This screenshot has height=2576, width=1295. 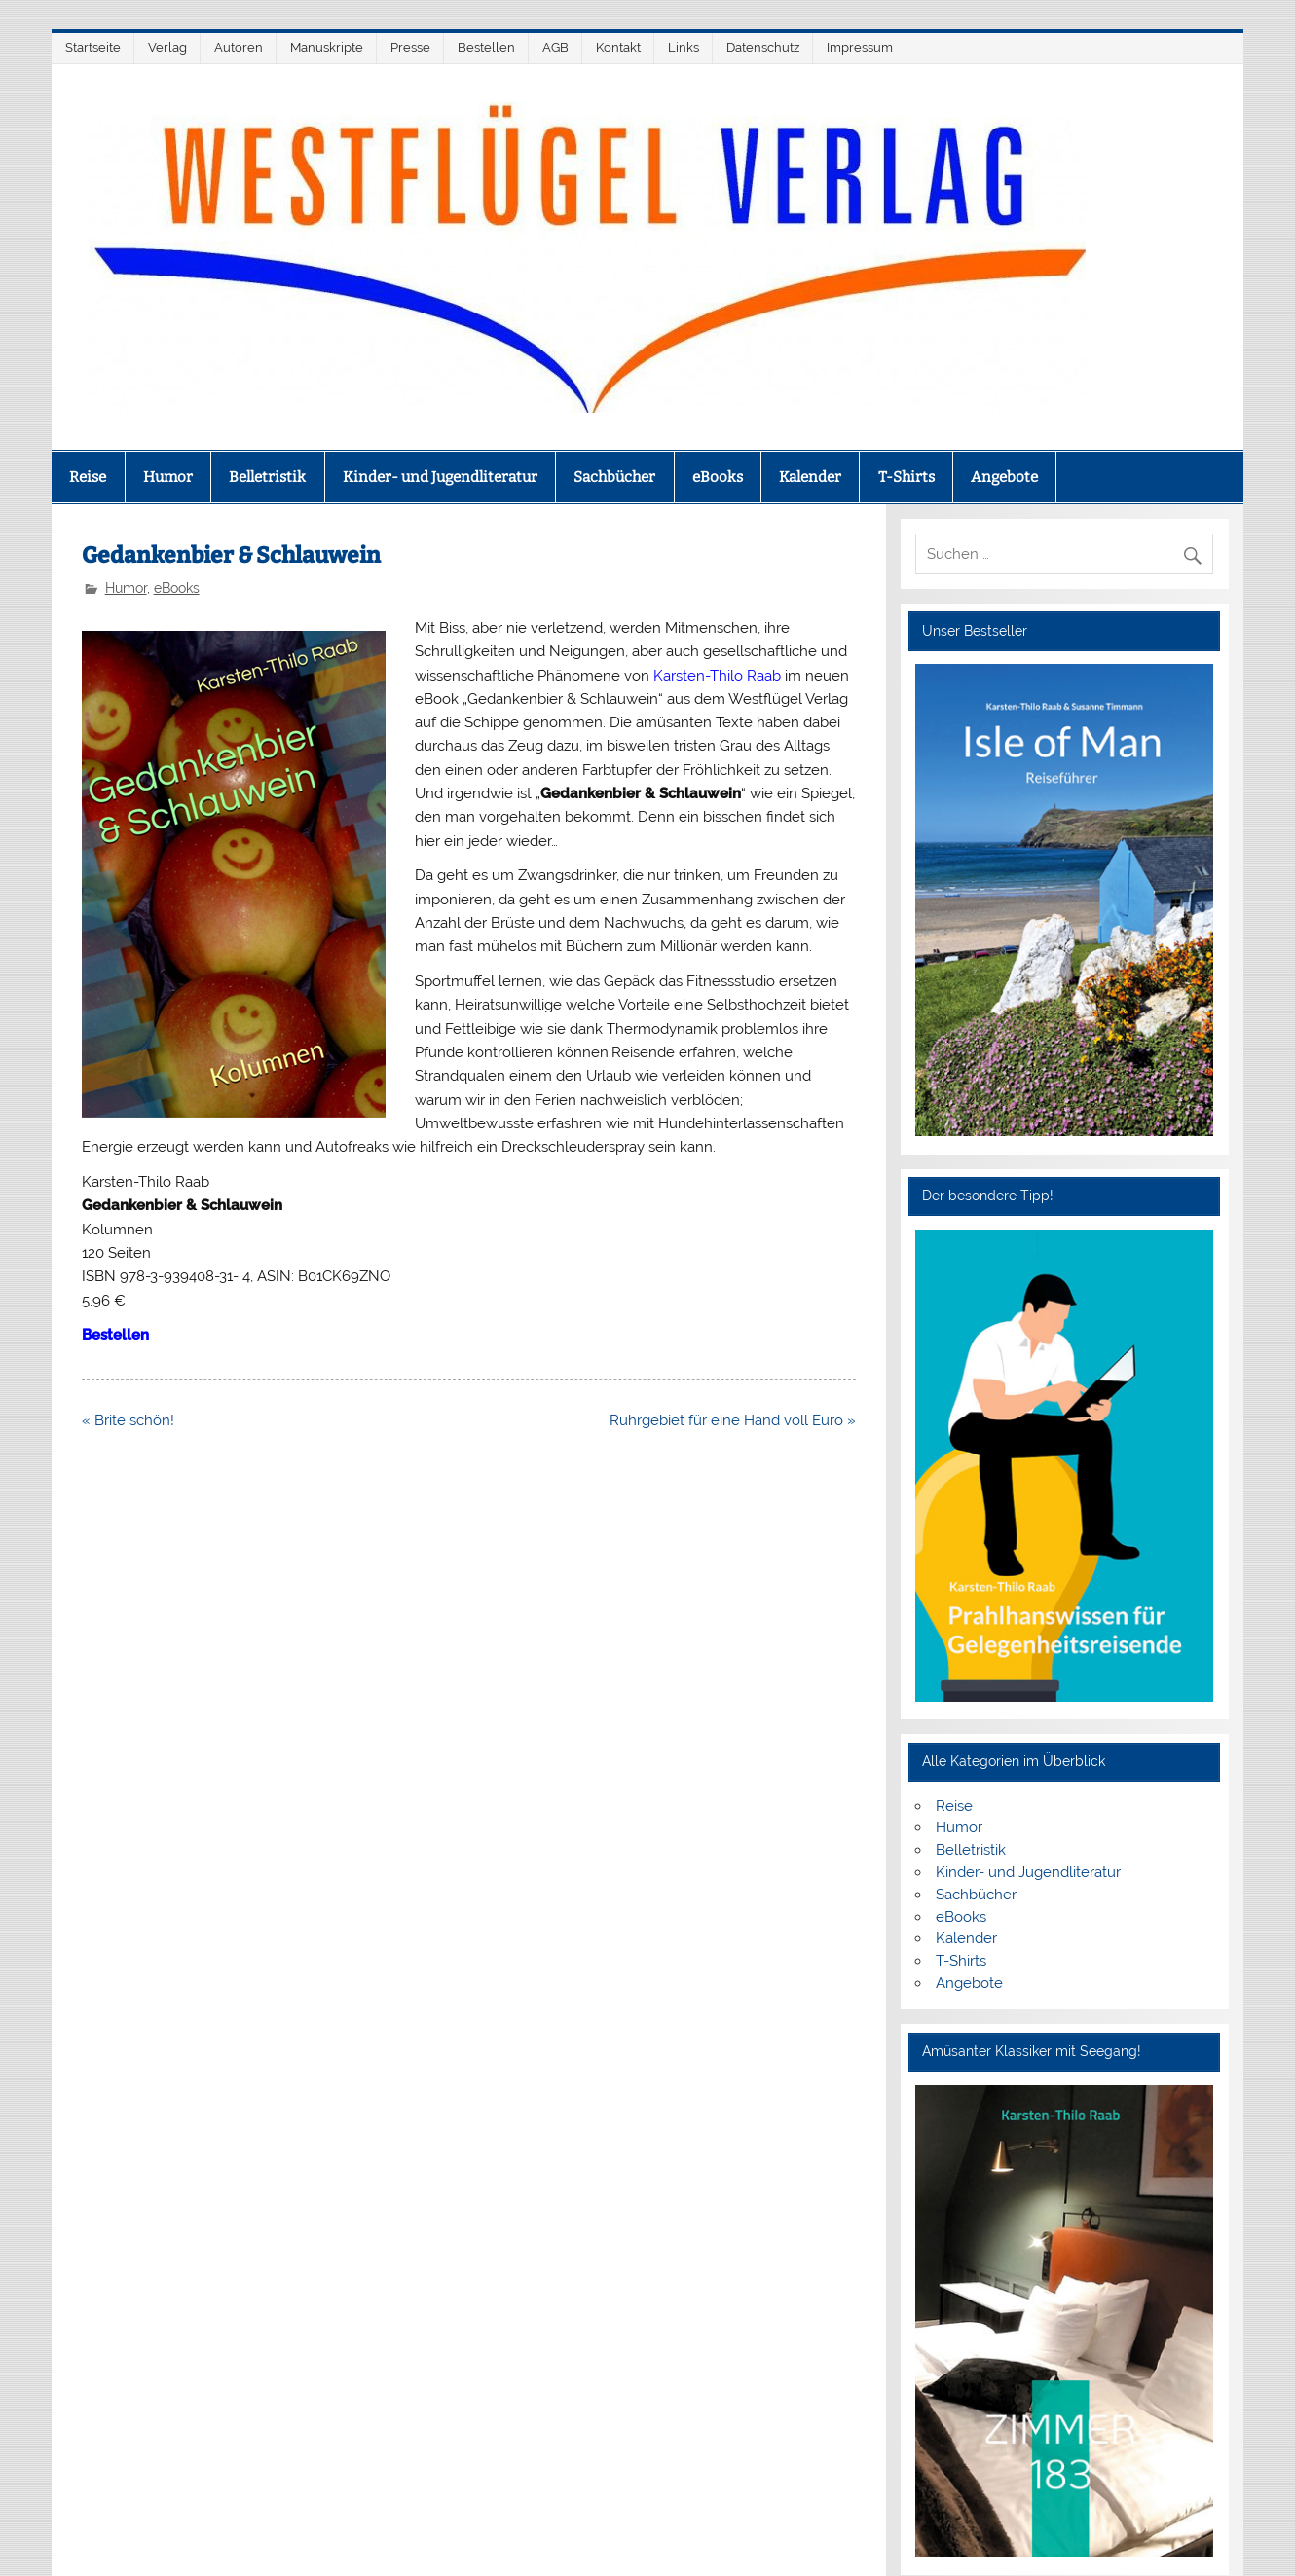 What do you see at coordinates (555, 47) in the screenshot?
I see `AGB` at bounding box center [555, 47].